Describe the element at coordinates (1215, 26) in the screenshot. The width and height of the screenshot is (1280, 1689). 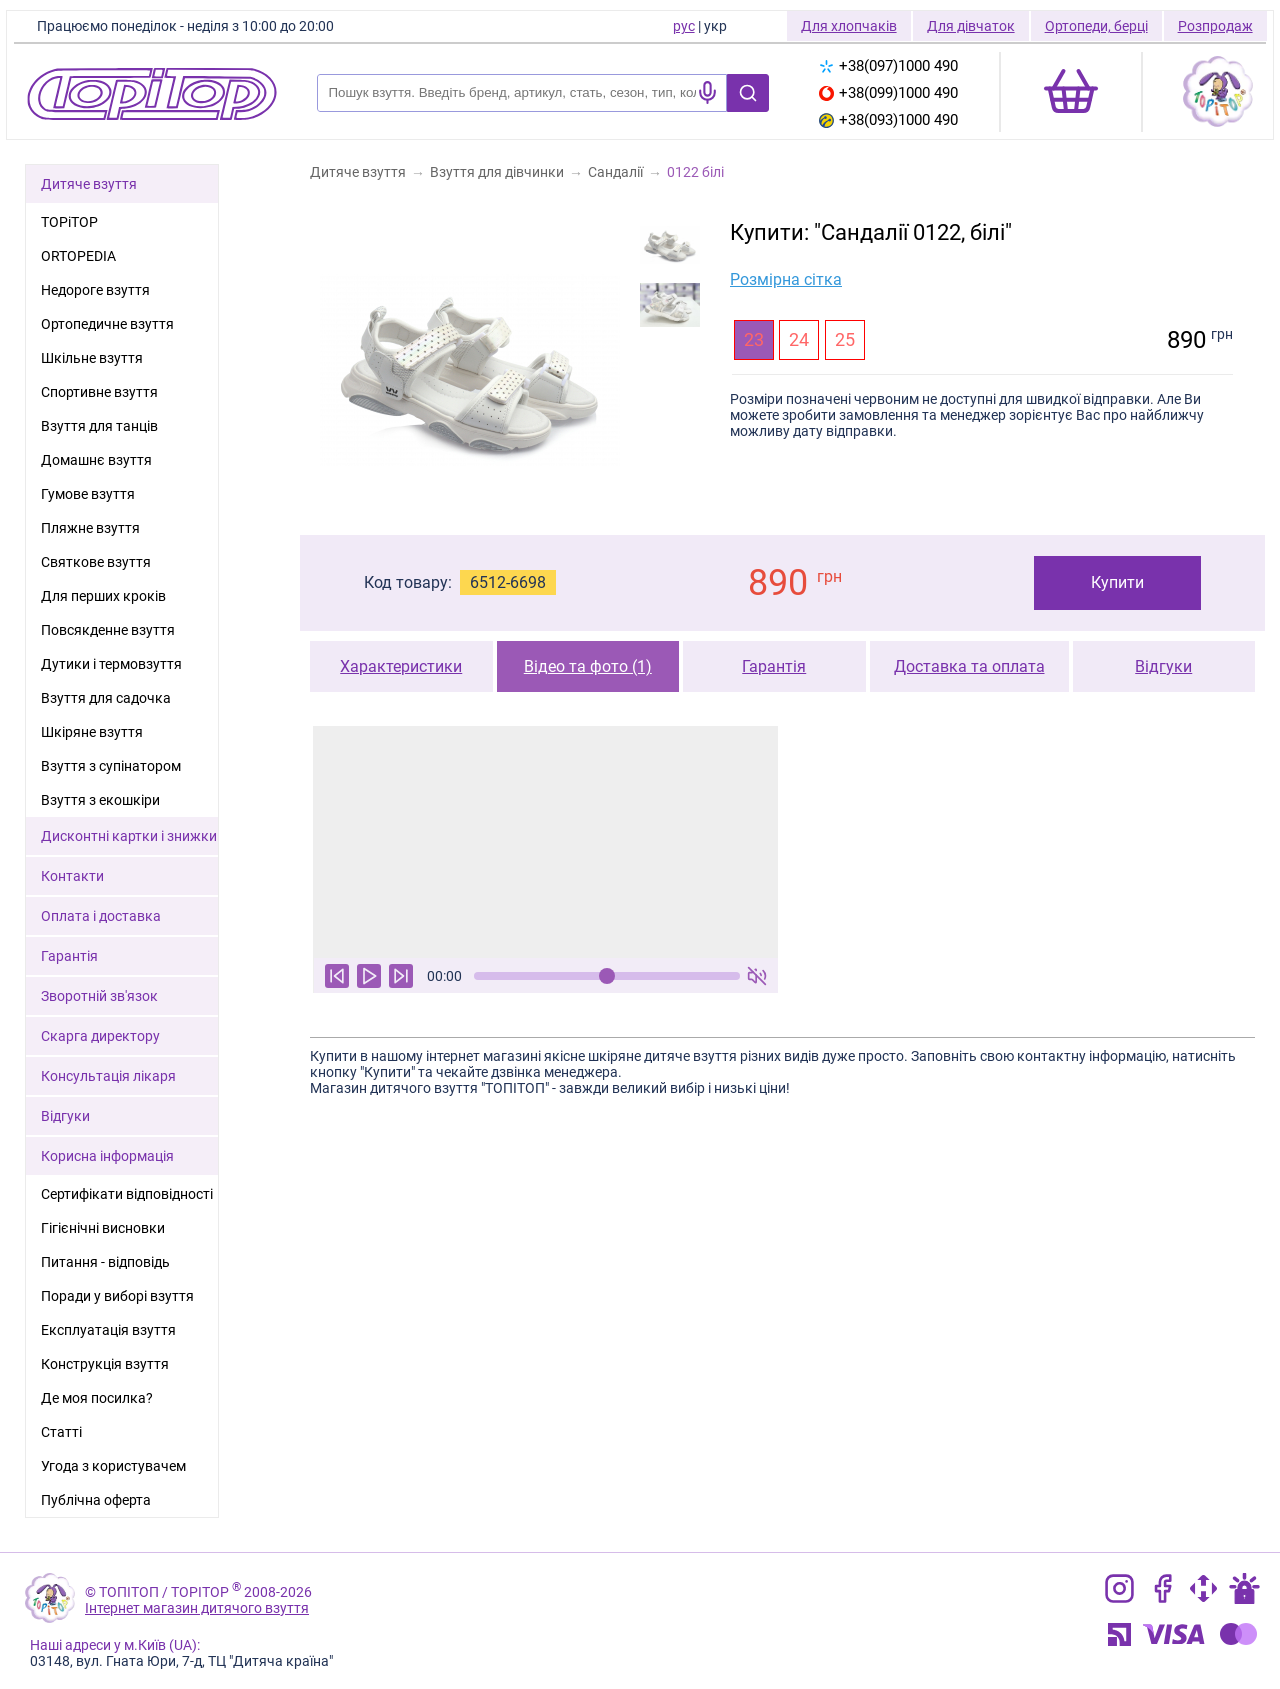
I see `Розпродаж` at that location.